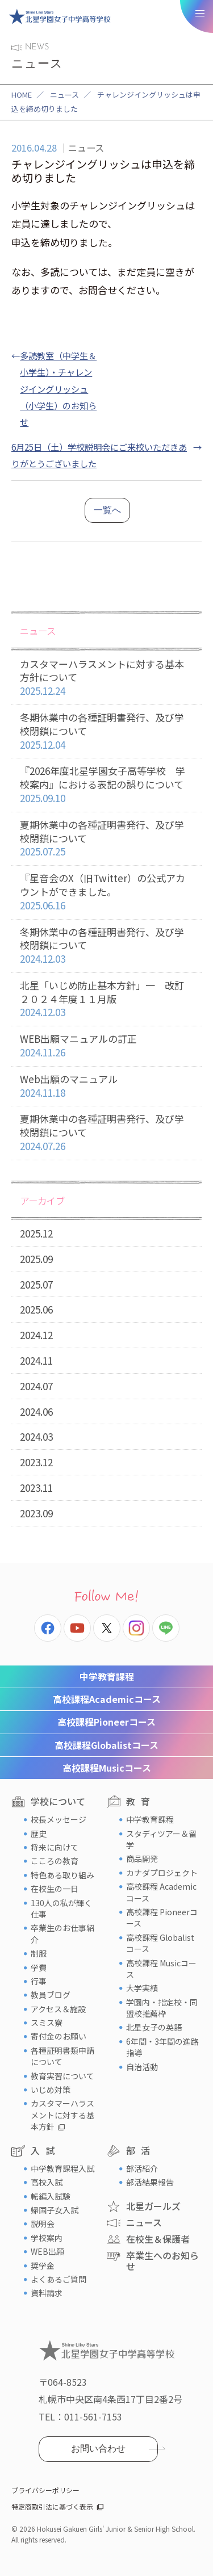 This screenshot has height=2576, width=213. I want to click on 『星音会のX（旧Twitter）の公式アカウントができました。, so click(106, 892).